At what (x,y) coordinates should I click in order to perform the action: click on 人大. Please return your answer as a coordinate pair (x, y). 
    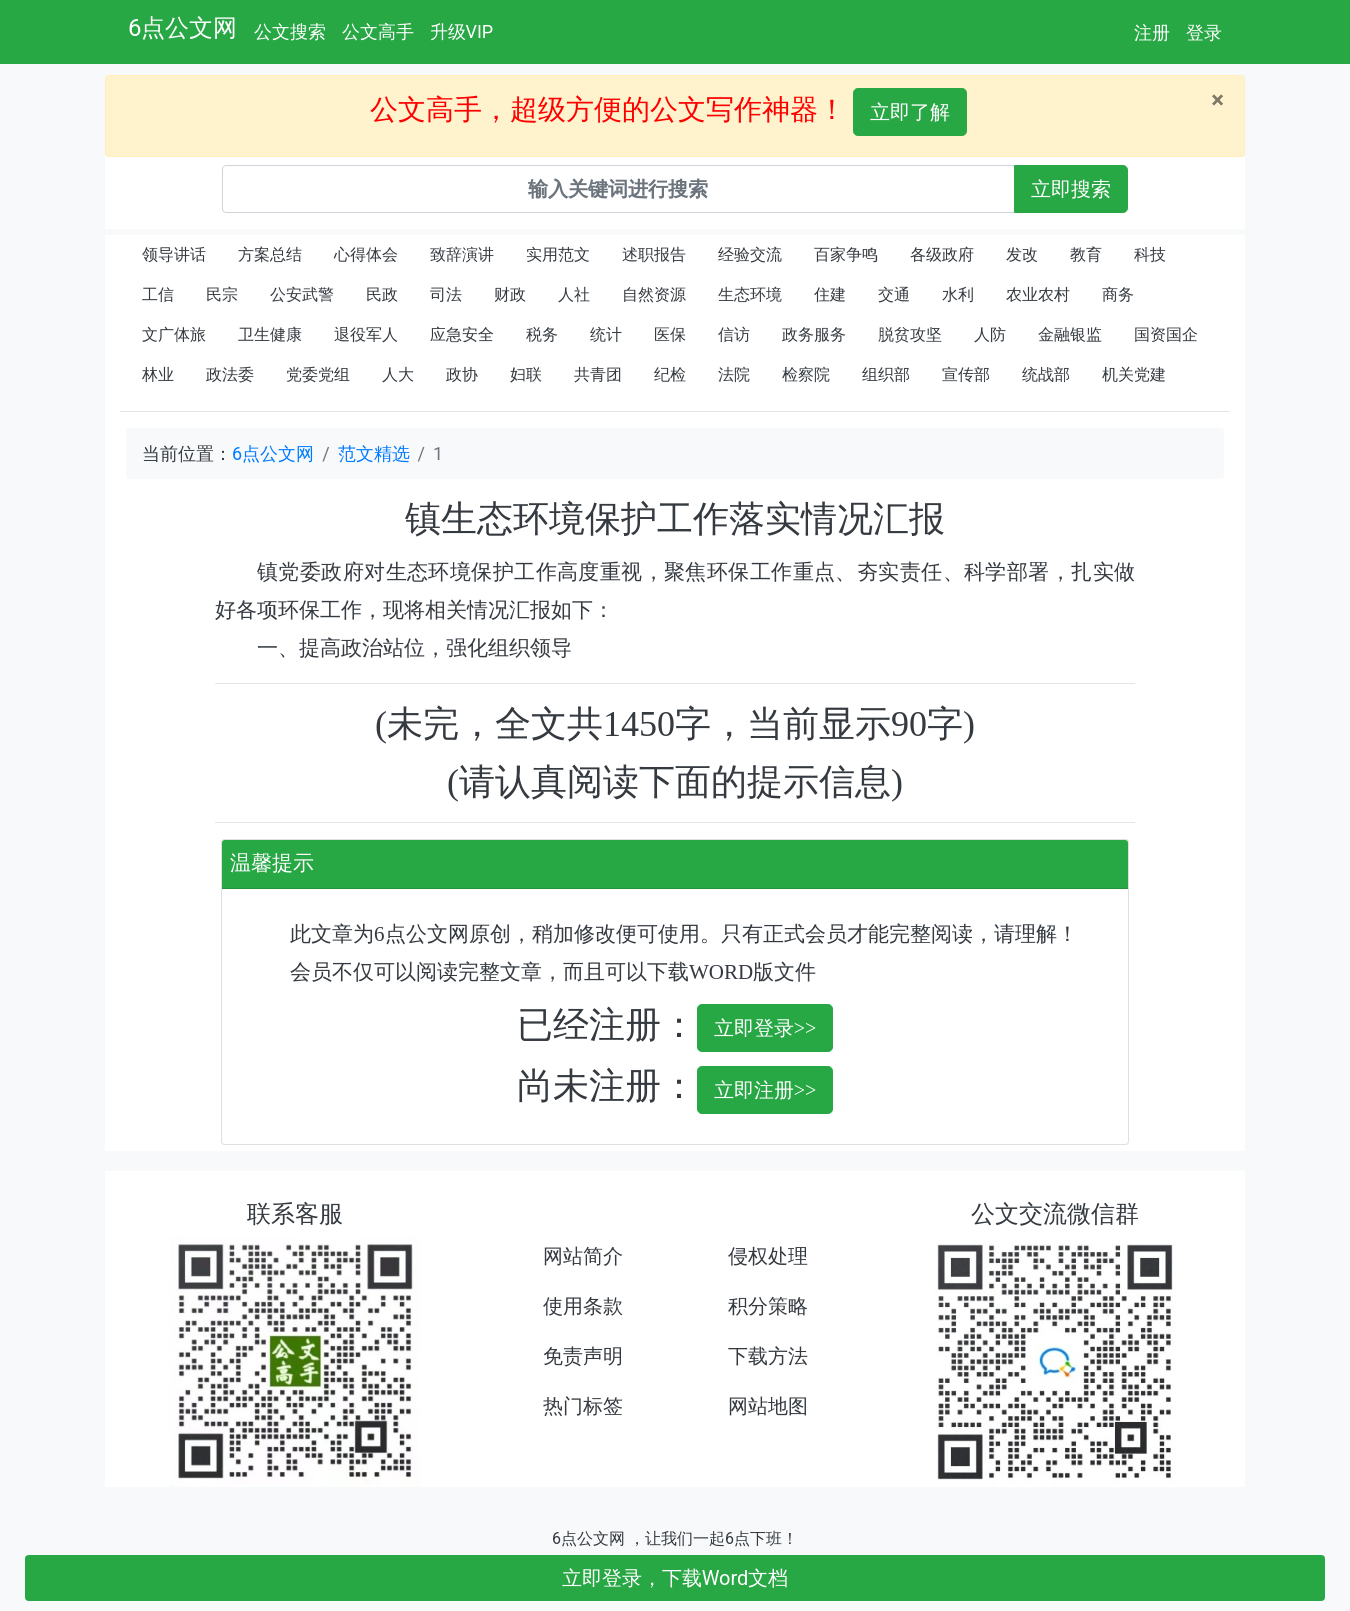
    Looking at the image, I should click on (398, 374).